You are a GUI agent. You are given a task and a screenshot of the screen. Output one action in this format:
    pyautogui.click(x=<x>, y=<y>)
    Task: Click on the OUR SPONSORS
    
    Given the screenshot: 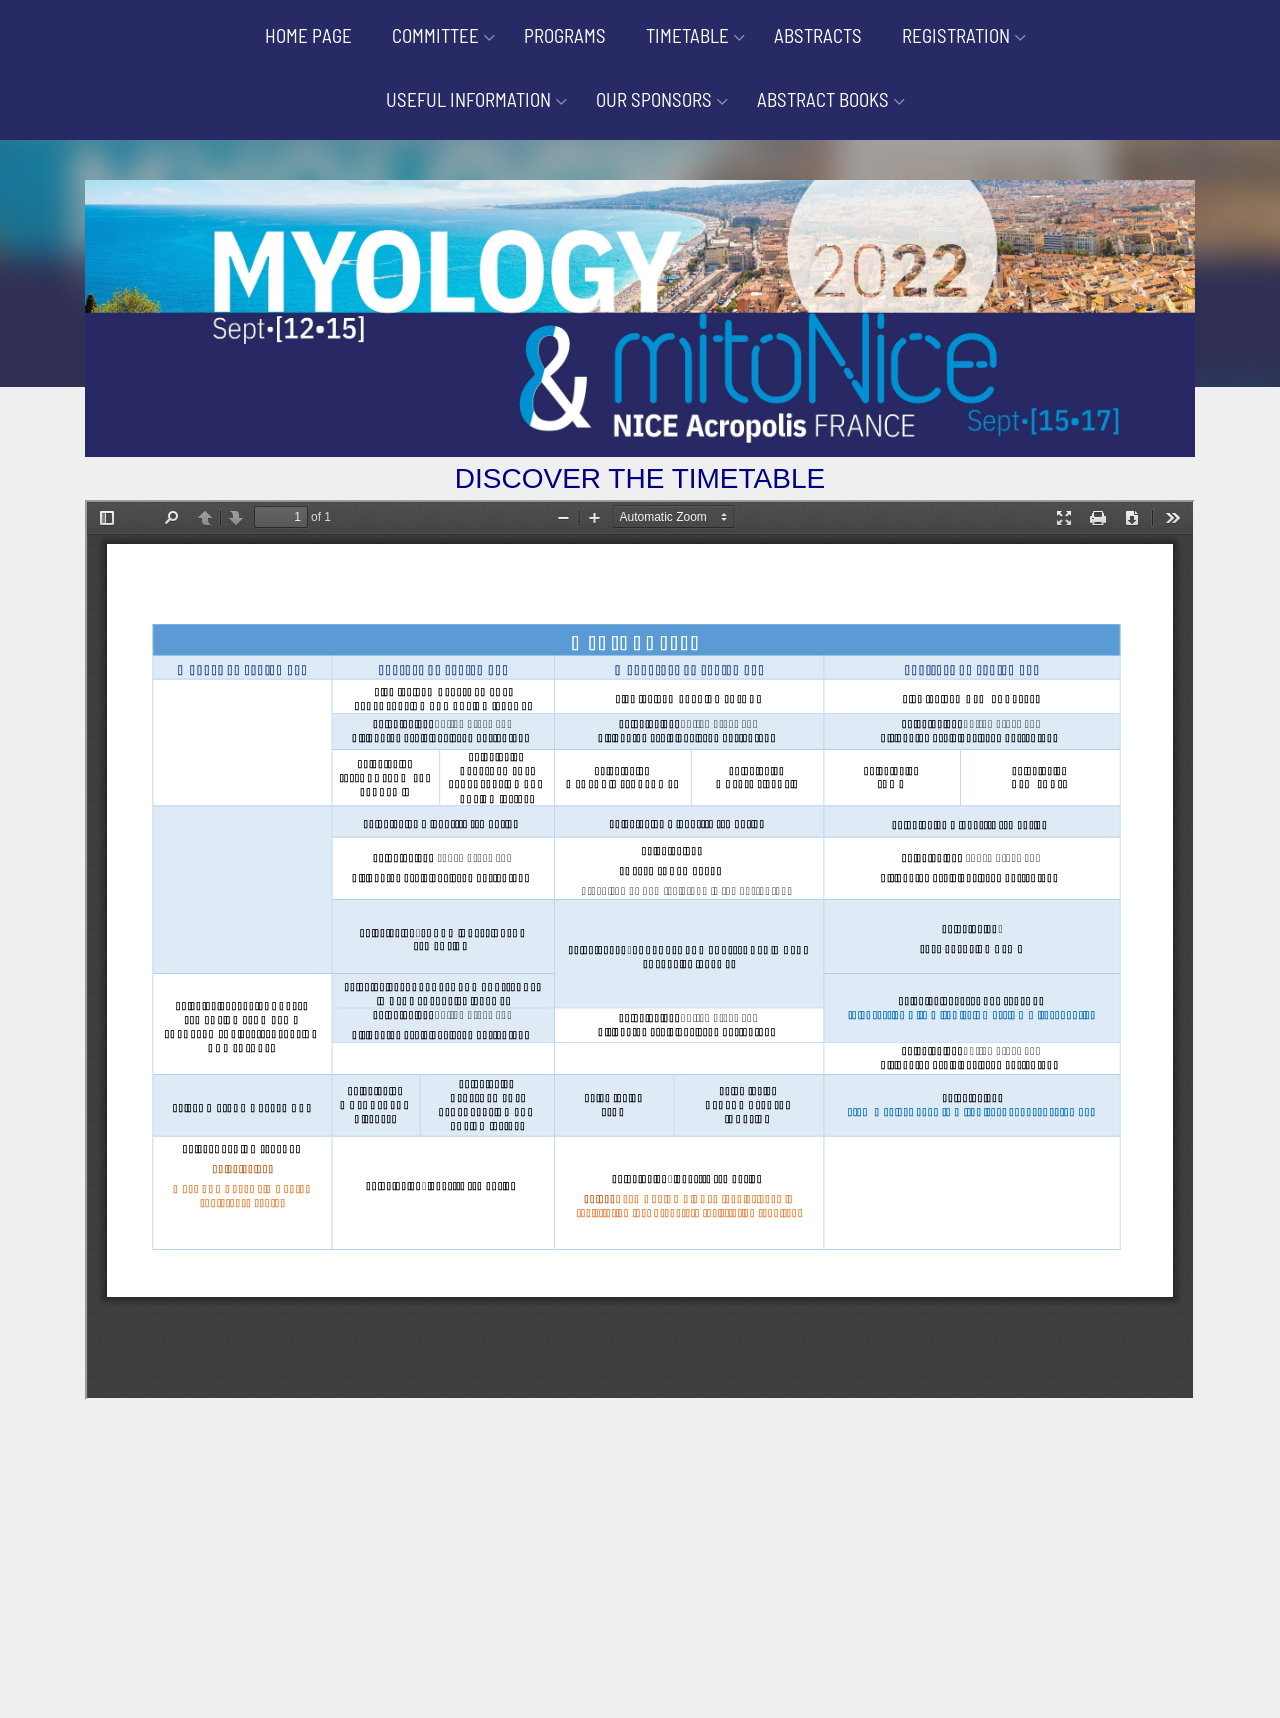 What is the action you would take?
    pyautogui.click(x=654, y=99)
    